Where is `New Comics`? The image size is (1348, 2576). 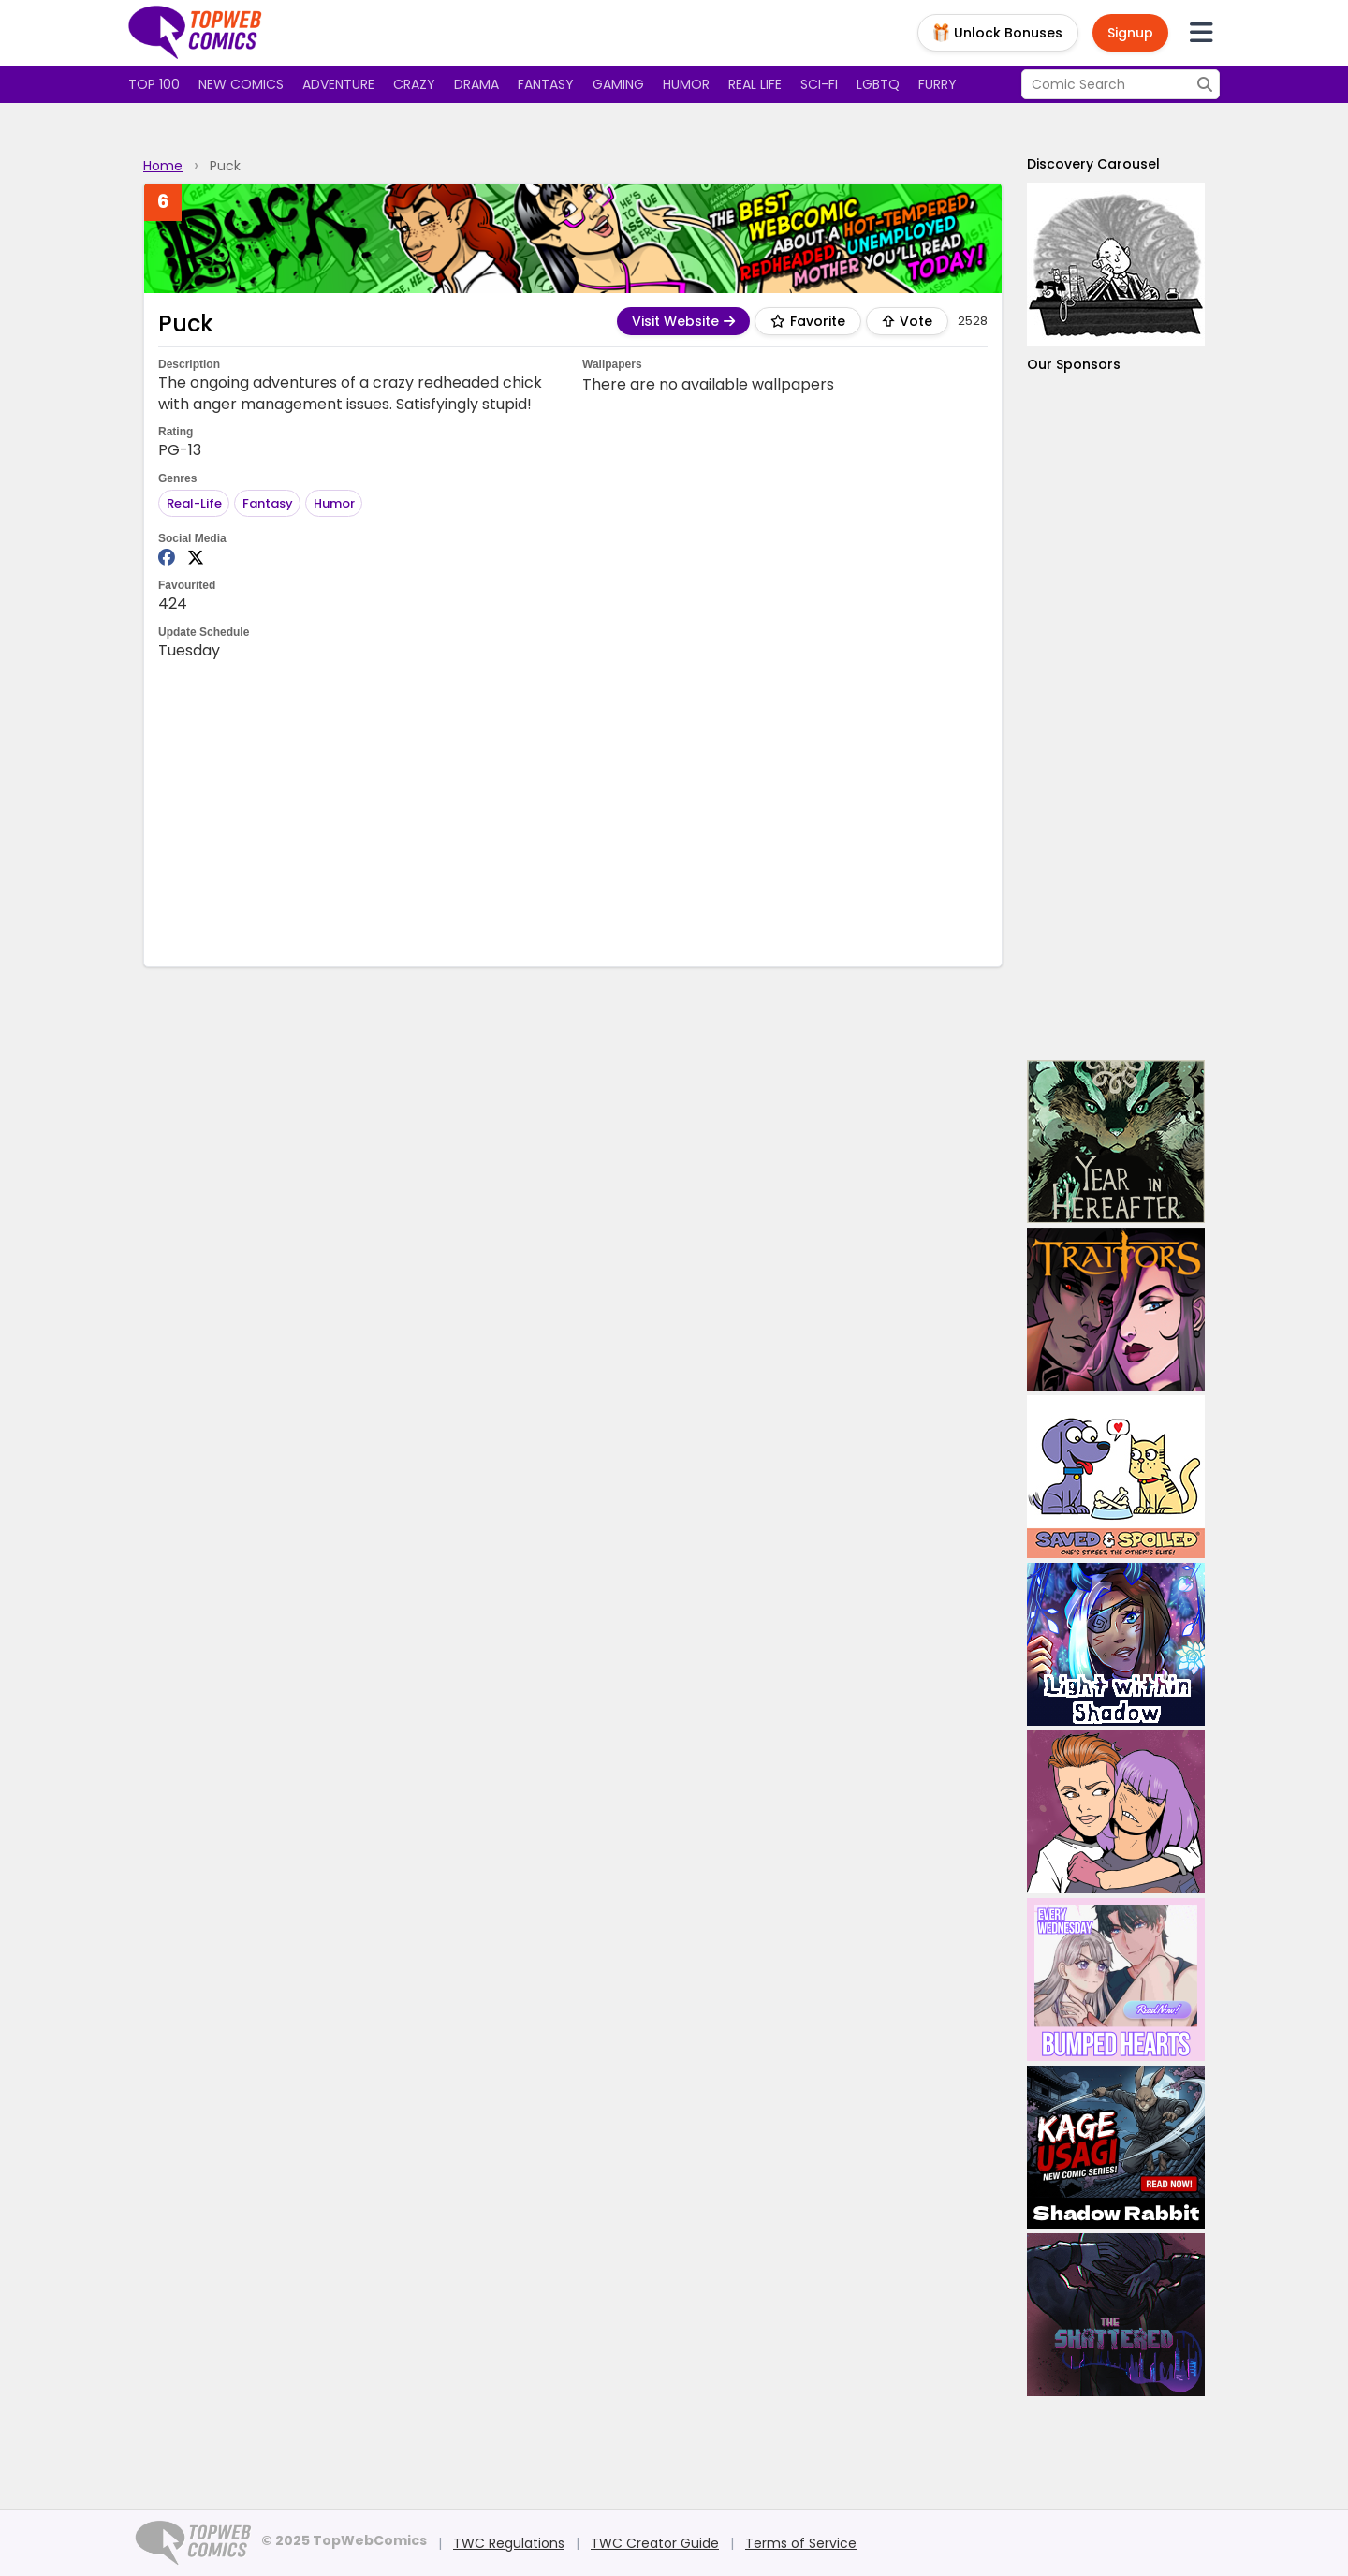
New Comics is located at coordinates (241, 84).